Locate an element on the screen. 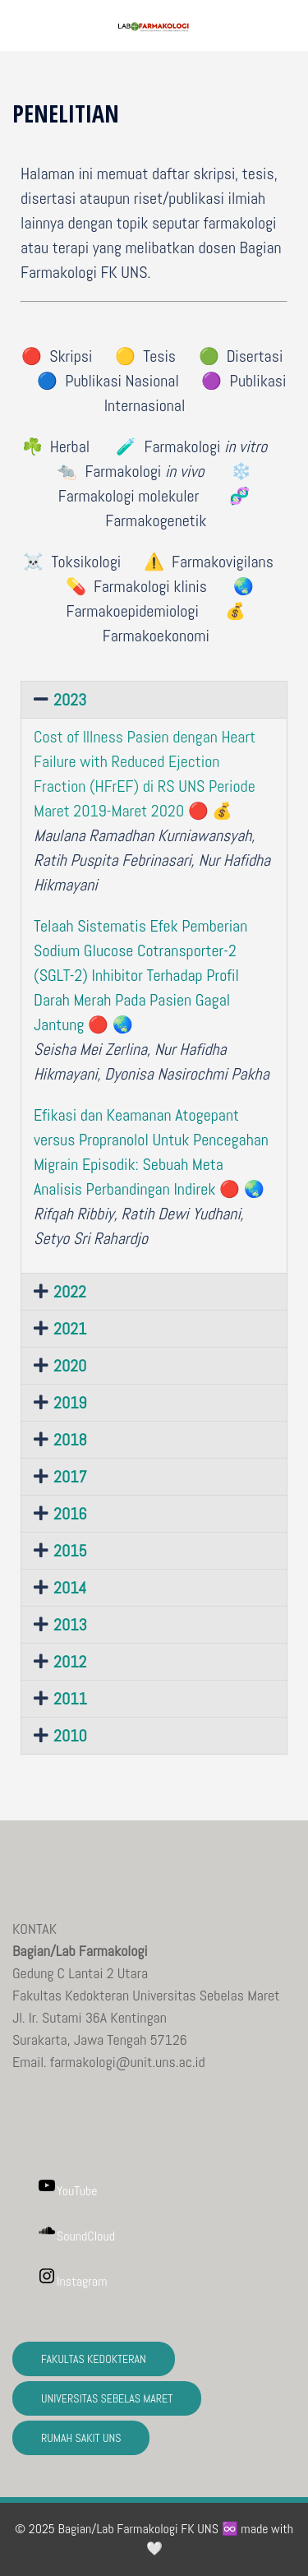 Image resolution: width=308 pixels, height=2576 pixels. 2022 is located at coordinates (69, 1291).